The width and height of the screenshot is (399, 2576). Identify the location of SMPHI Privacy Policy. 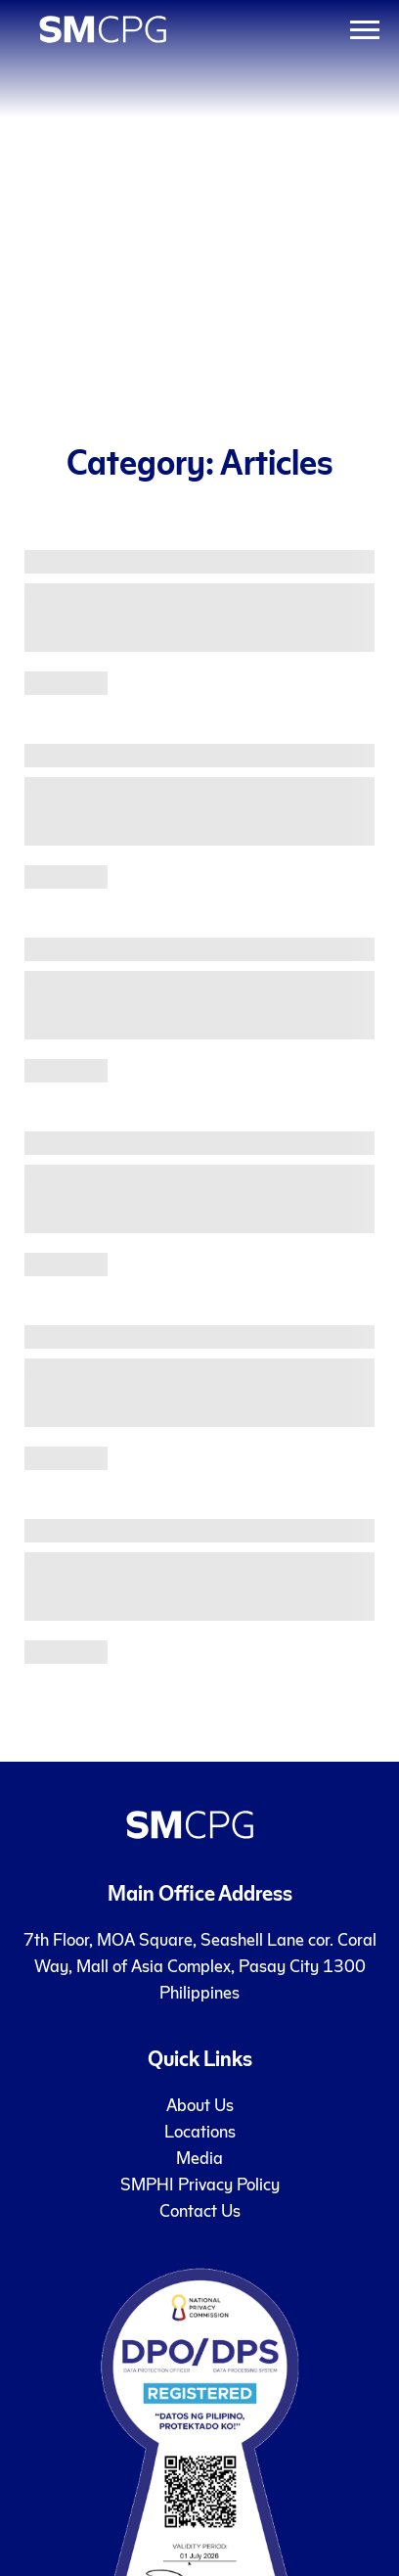
(200, 2183).